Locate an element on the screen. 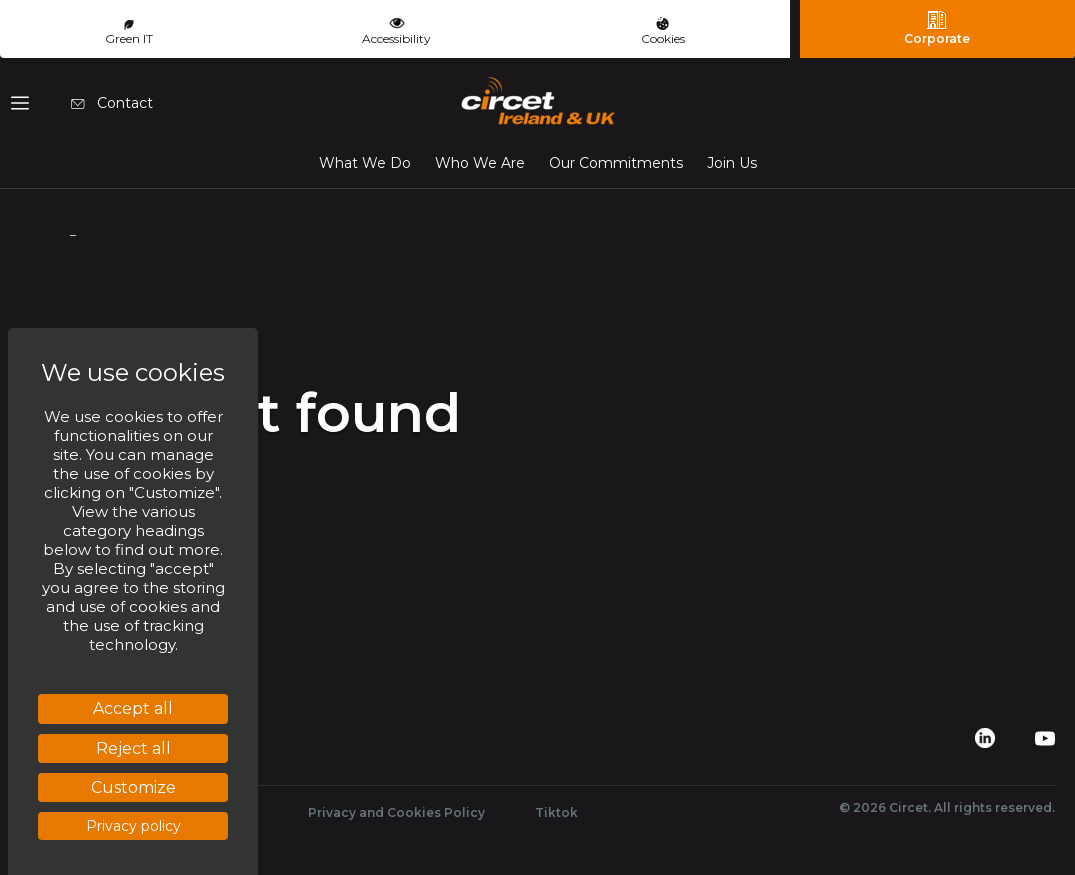 Image resolution: width=1075 pixels, height=875 pixels. Accessibility is located at coordinates (396, 29).